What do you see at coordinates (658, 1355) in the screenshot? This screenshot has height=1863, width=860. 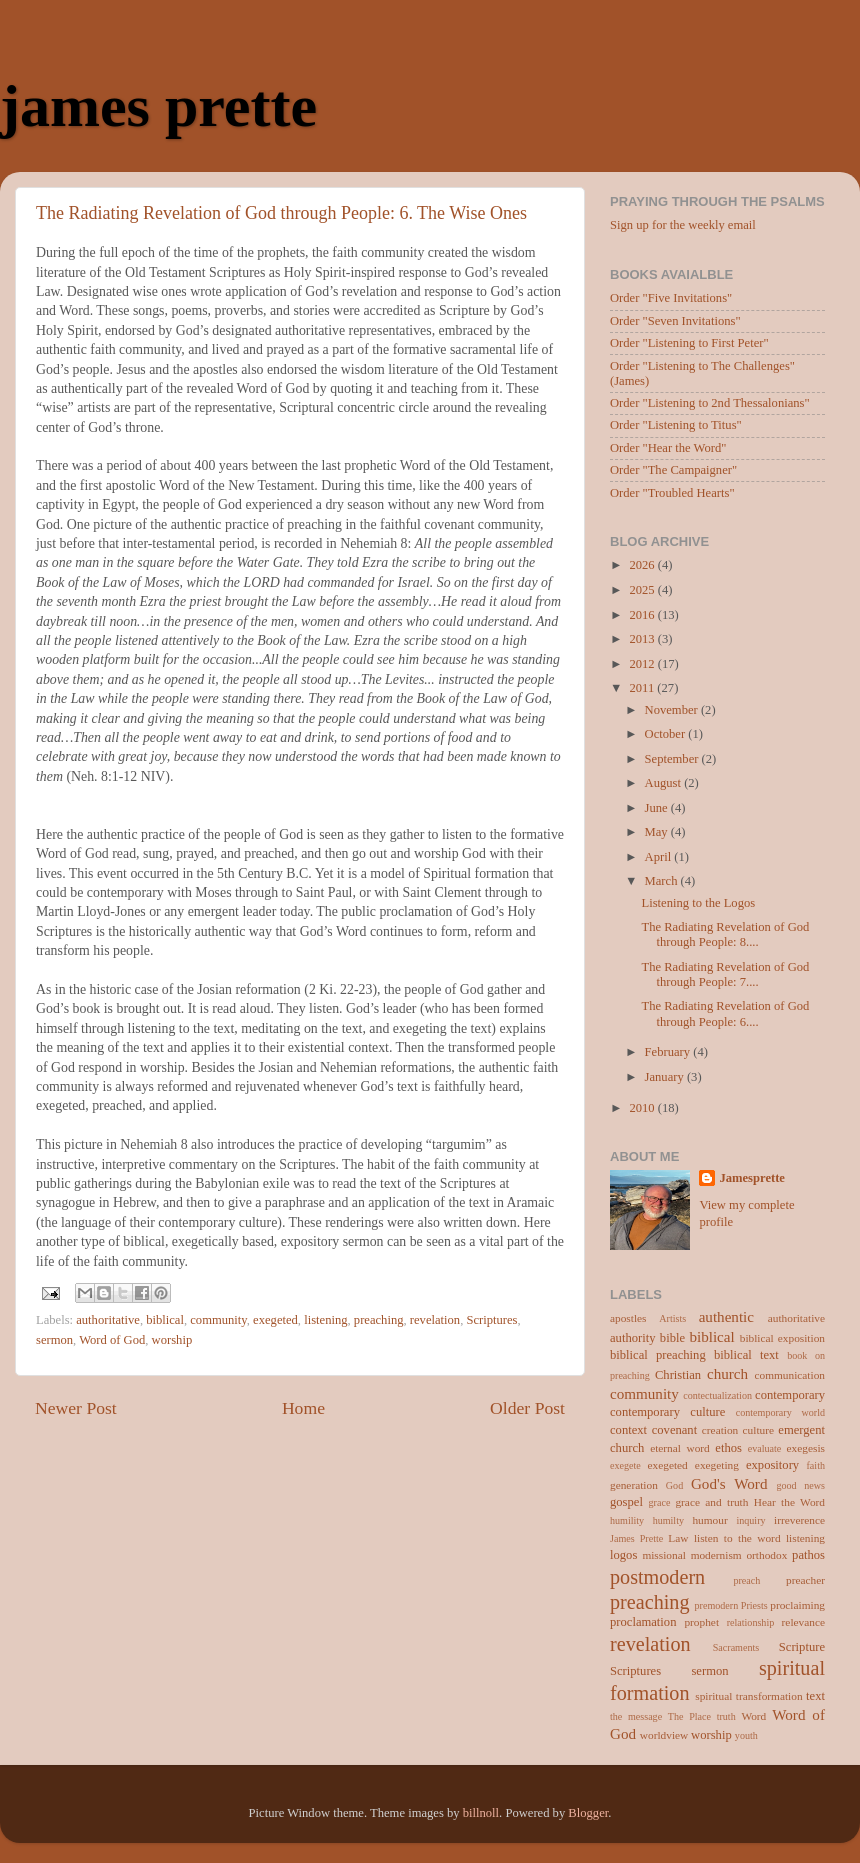 I see `biblical preaching` at bounding box center [658, 1355].